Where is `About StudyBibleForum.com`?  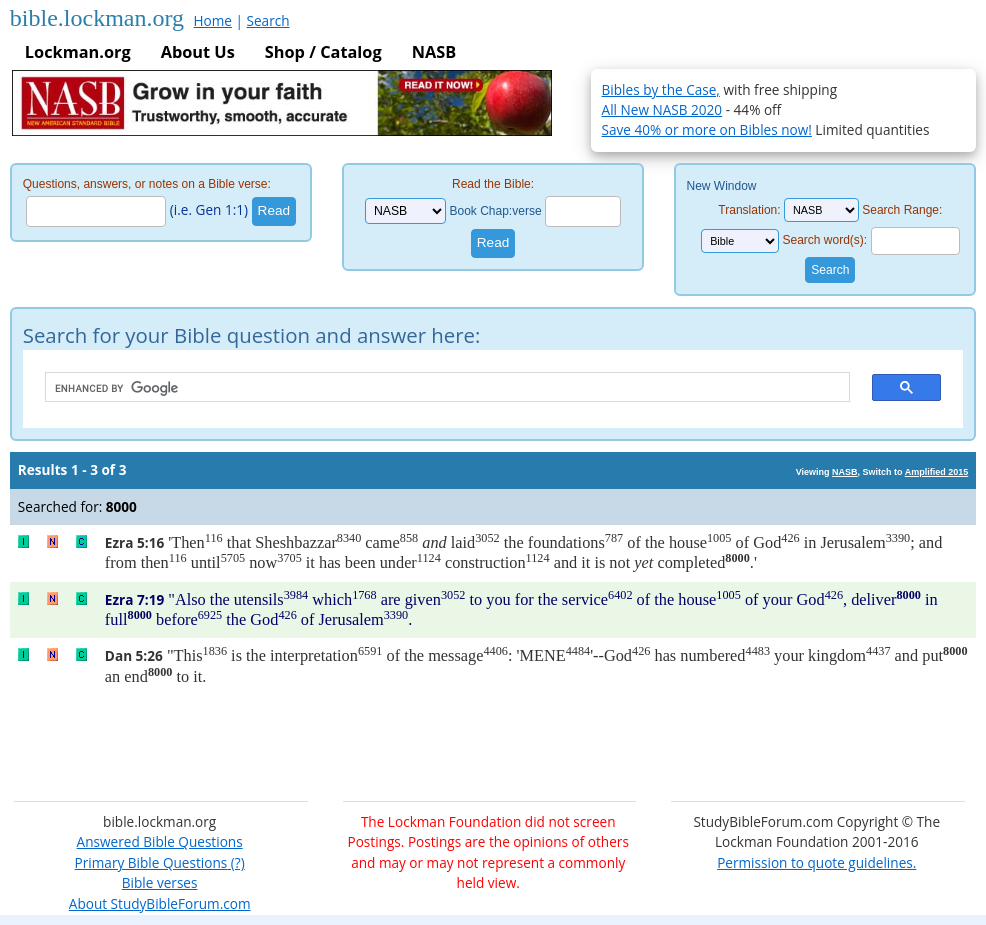 About StudyBibleForum.com is located at coordinates (160, 903).